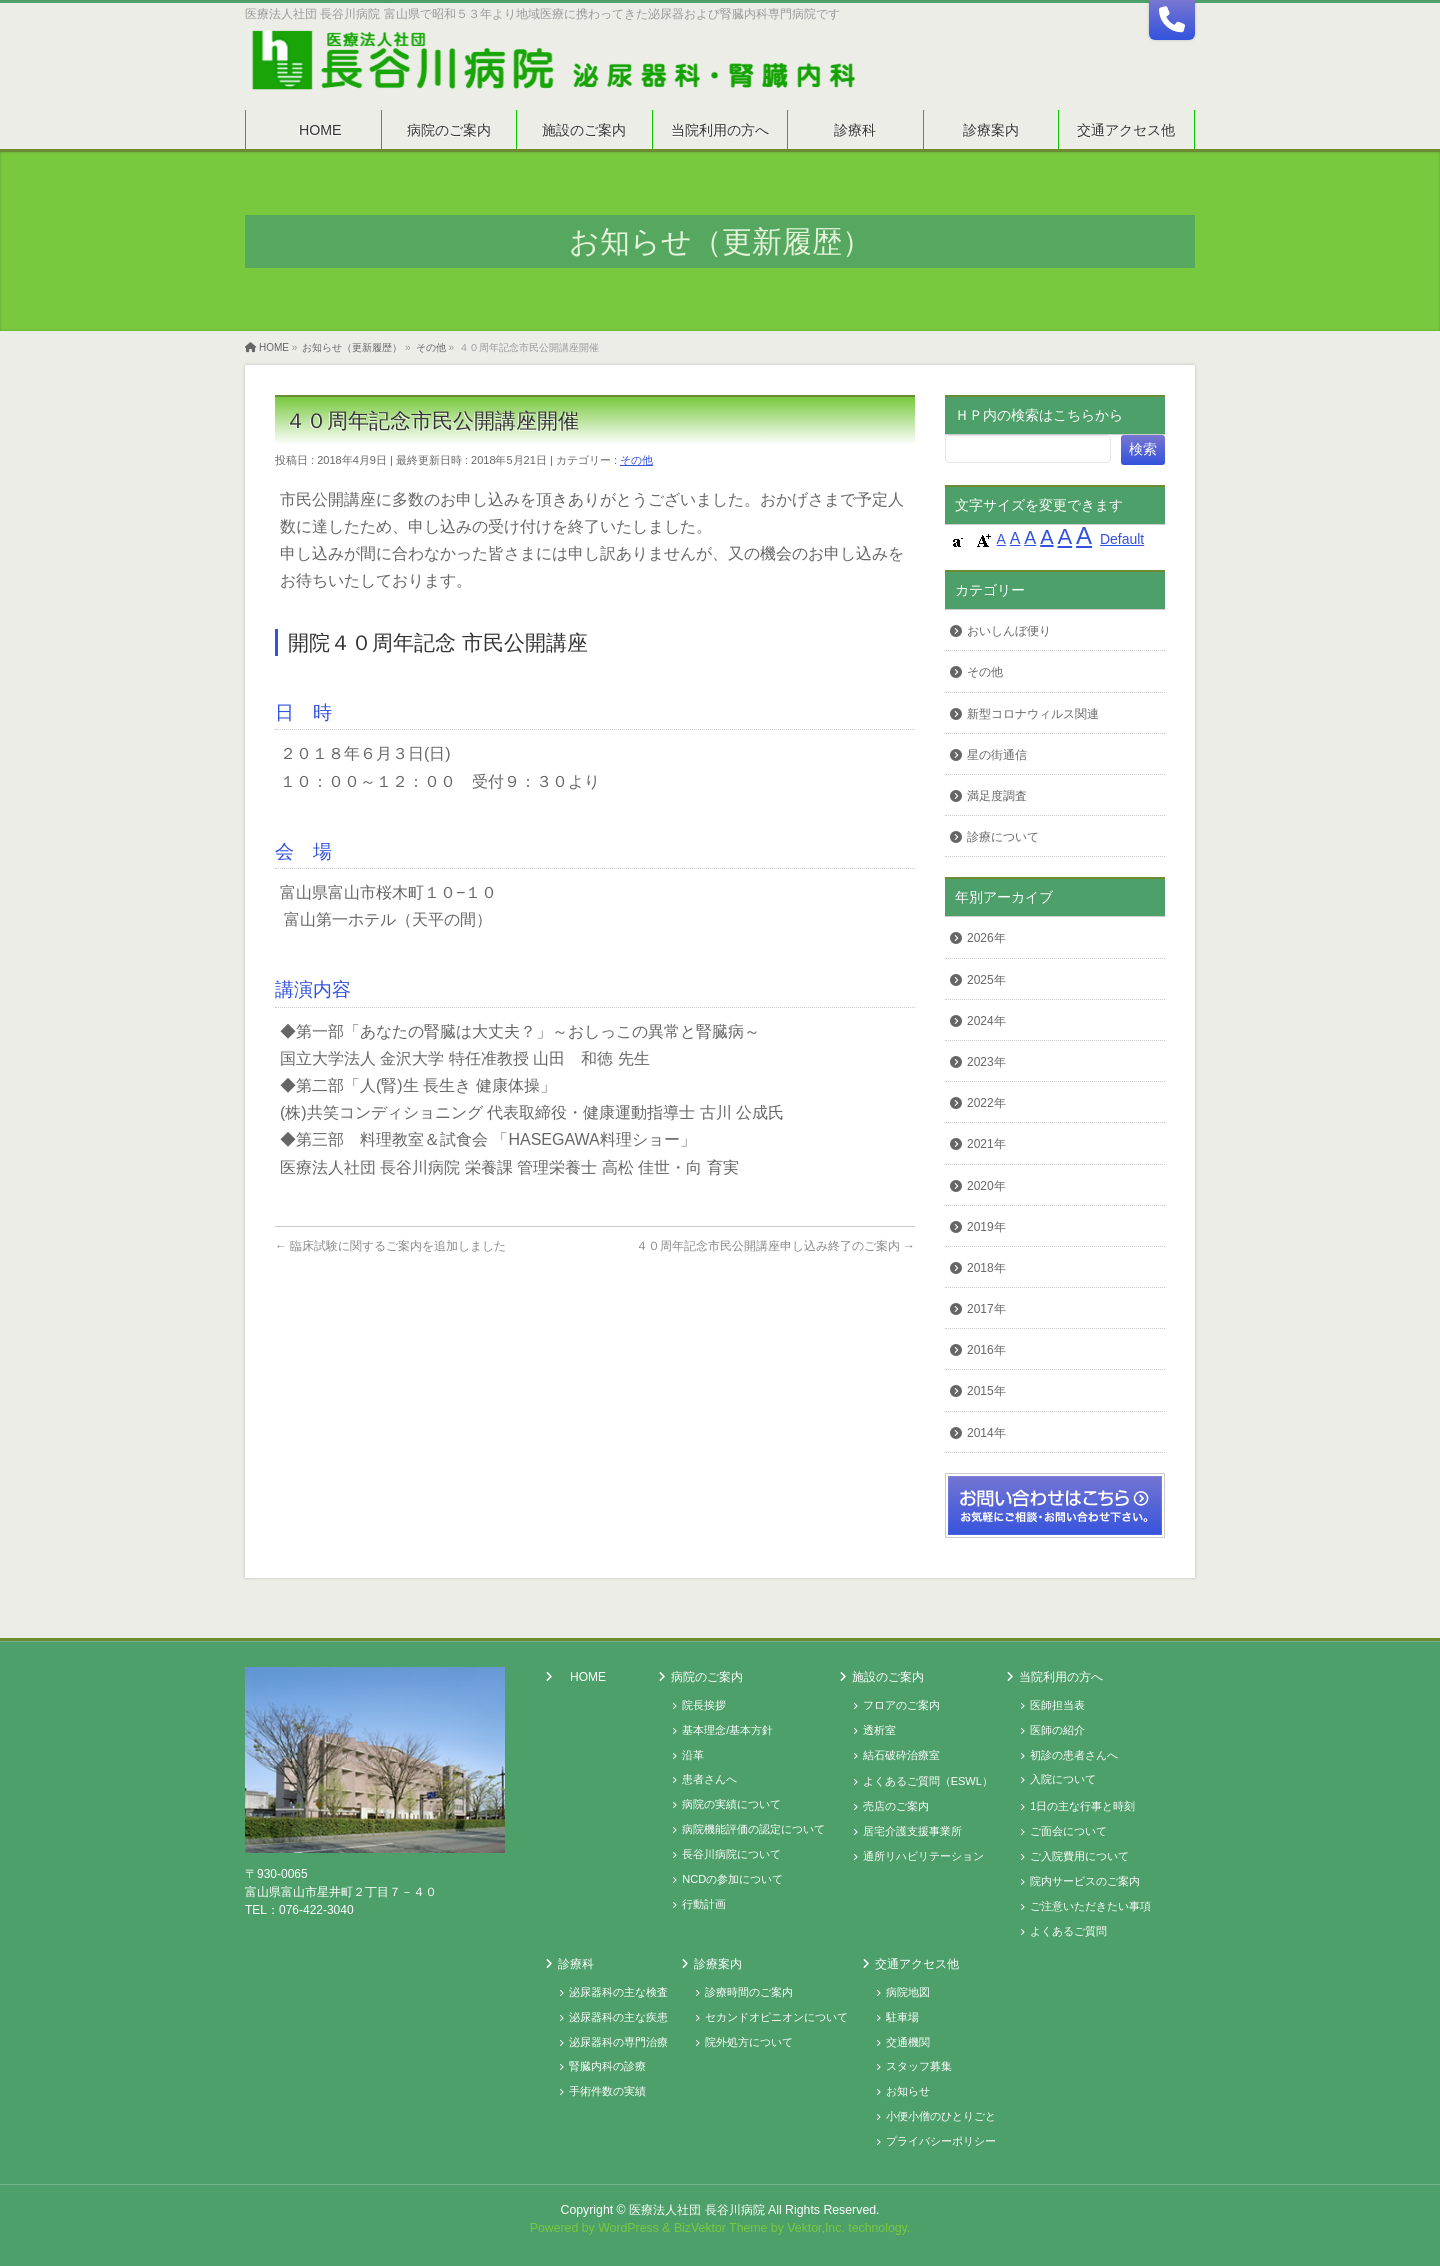 The height and width of the screenshot is (2266, 1440). I want to click on 診療時間のご案内, so click(749, 1992).